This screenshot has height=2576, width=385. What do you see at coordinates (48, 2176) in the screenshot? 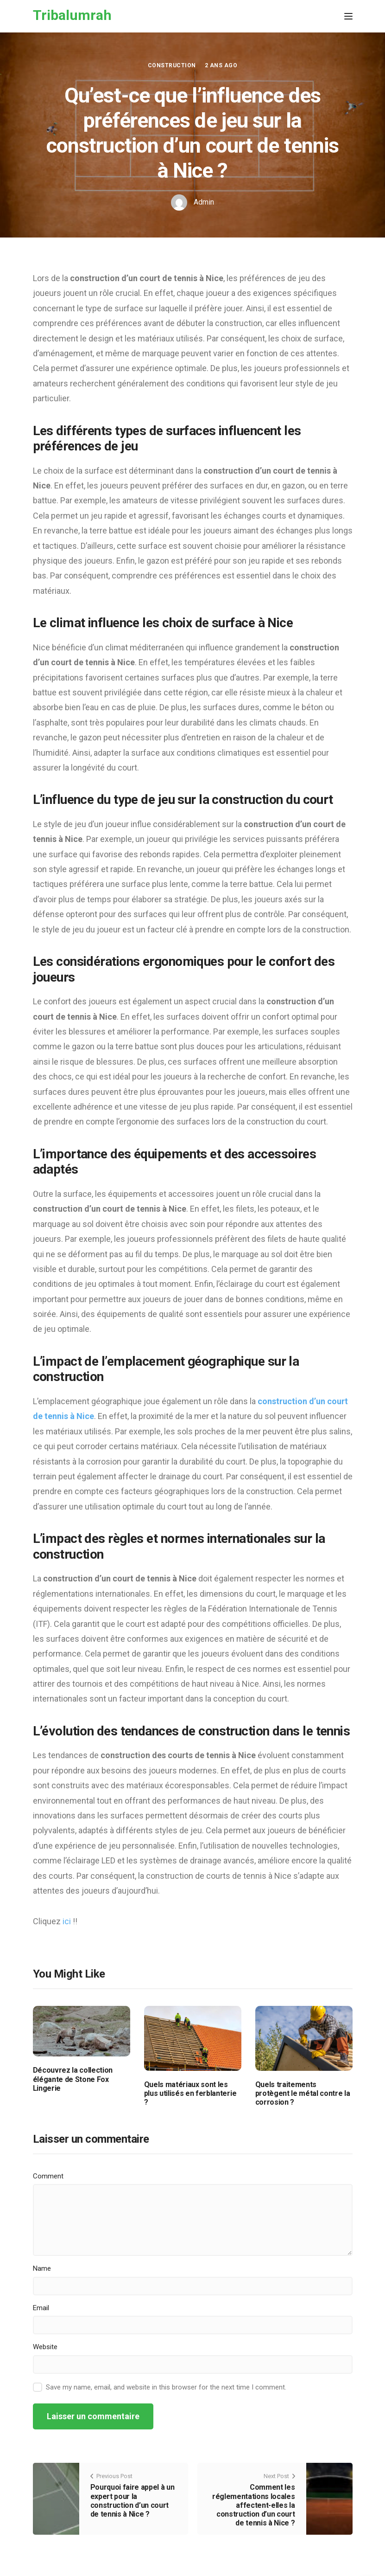
I see `Comment` at bounding box center [48, 2176].